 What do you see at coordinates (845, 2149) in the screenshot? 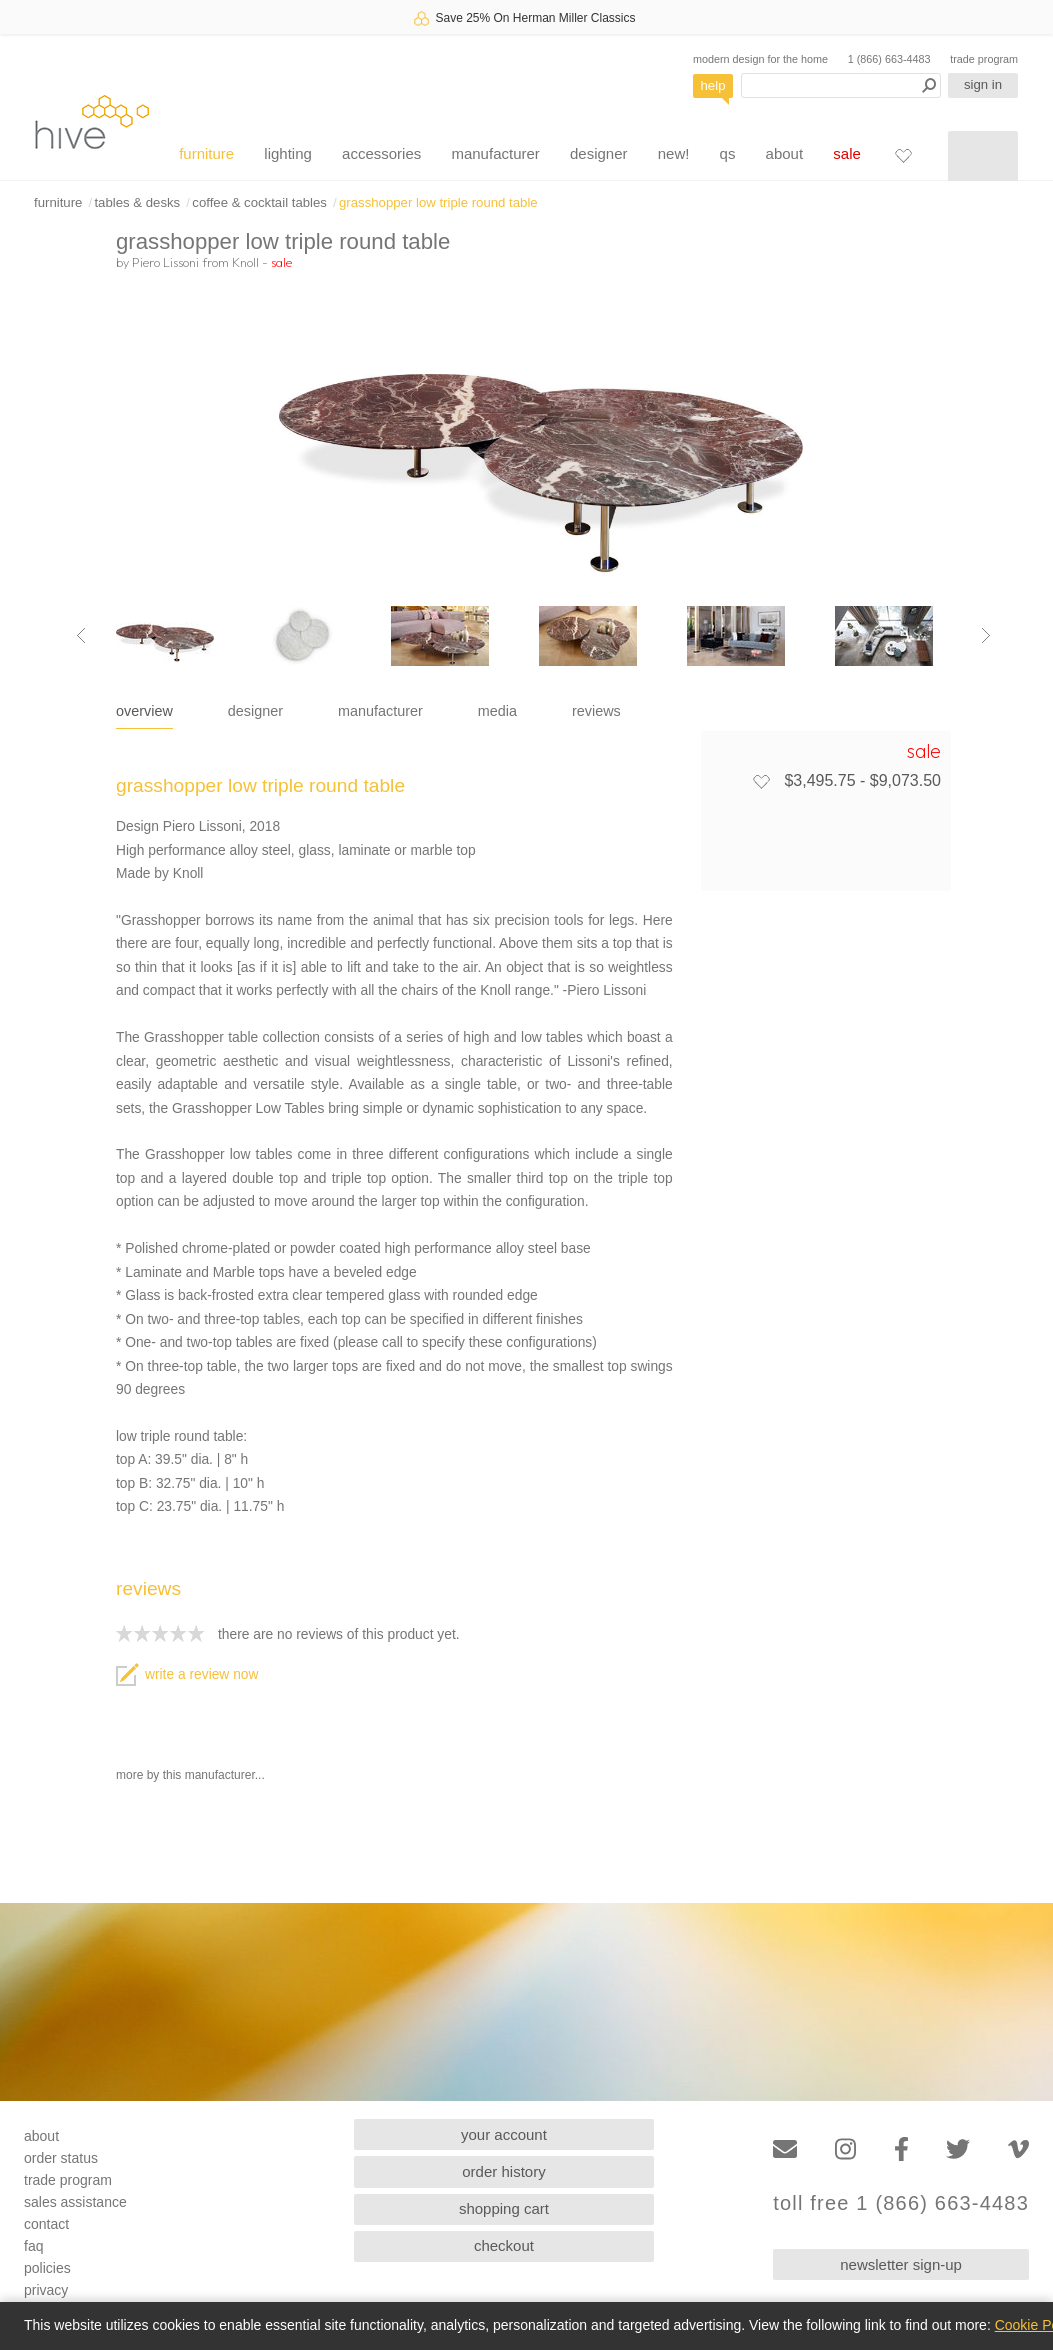
I see `[Instagram]` at bounding box center [845, 2149].